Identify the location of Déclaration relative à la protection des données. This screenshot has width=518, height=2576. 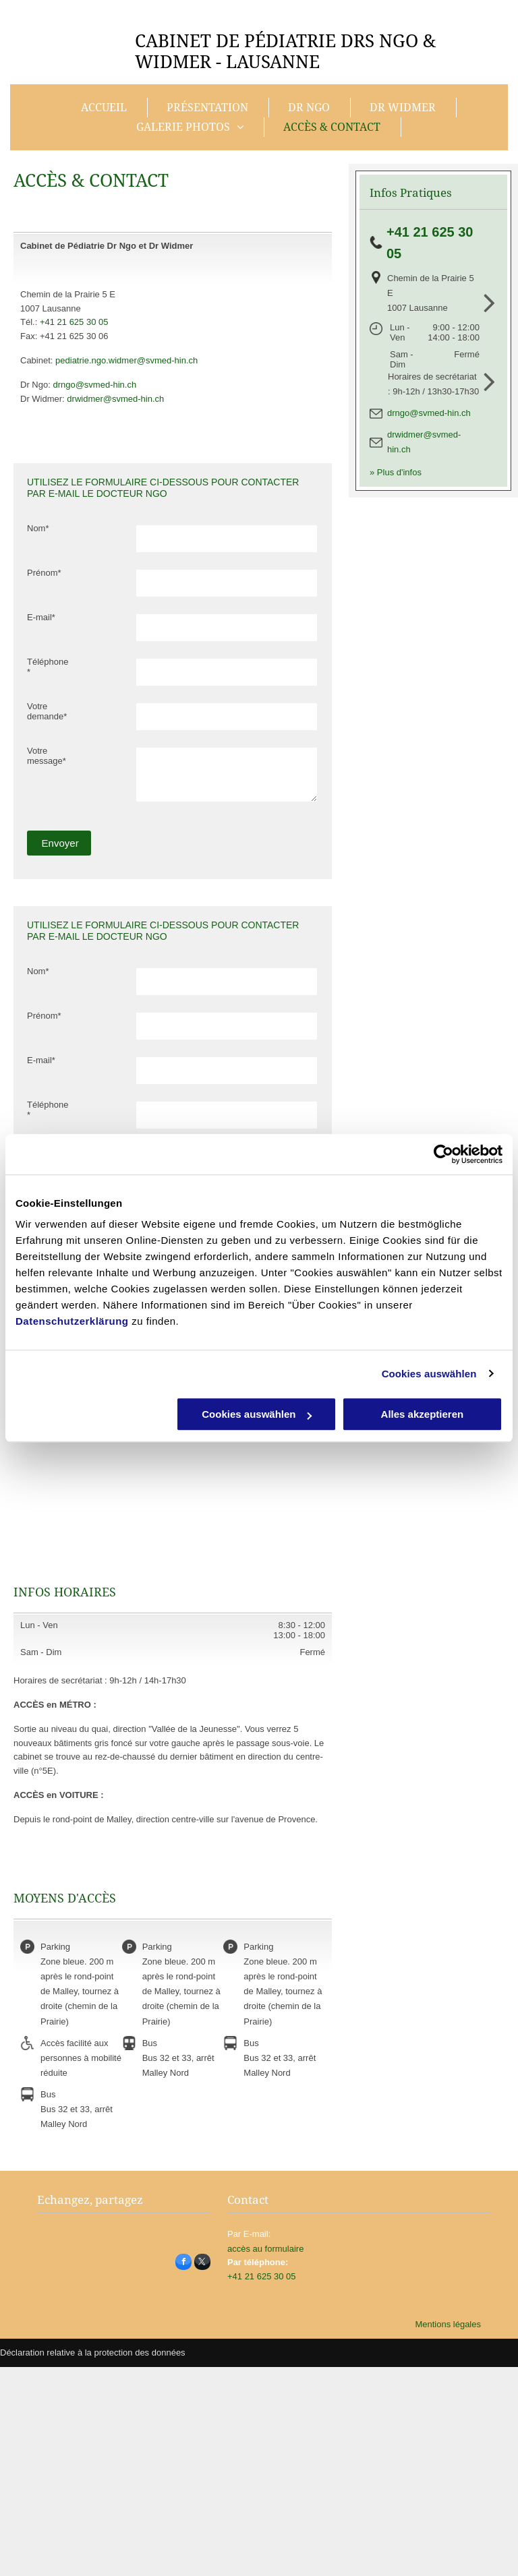
(92, 2352).